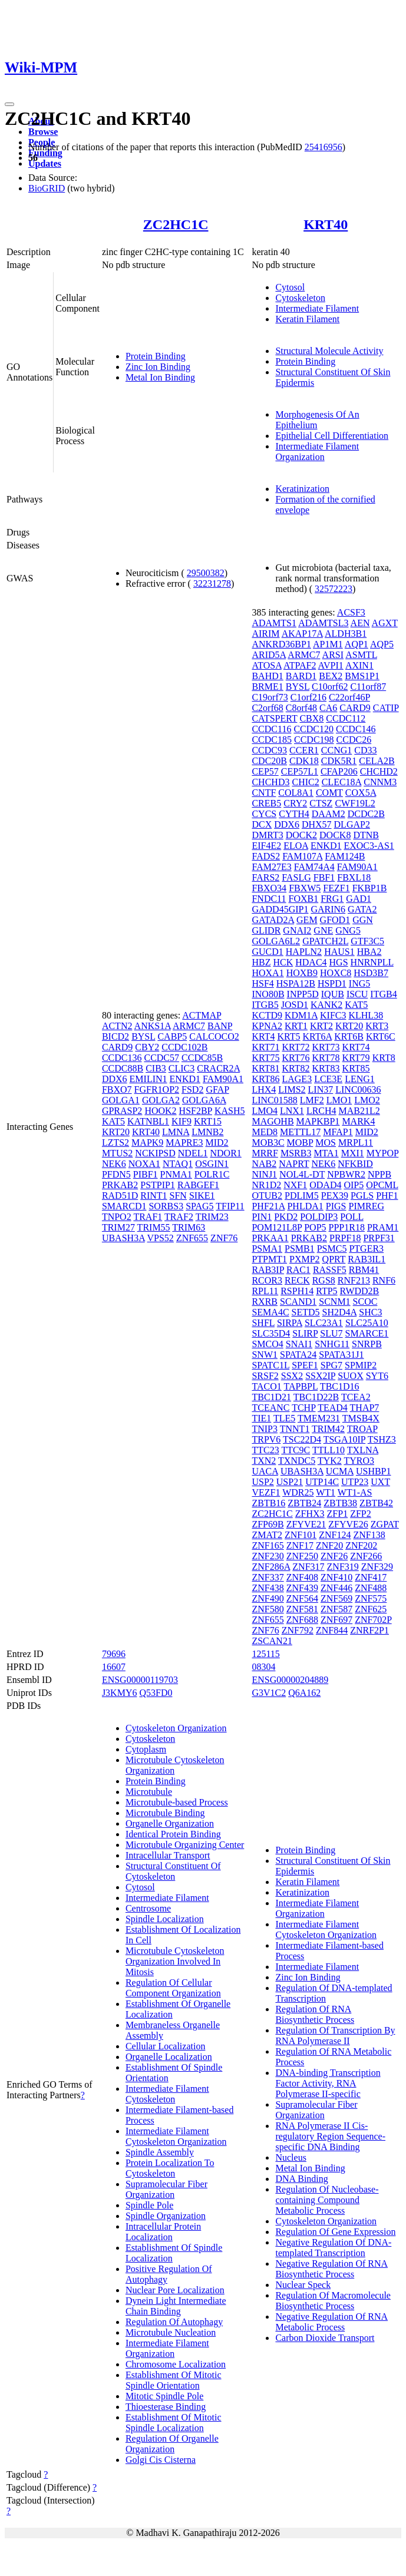 Image resolution: width=406 pixels, height=2576 pixels. Describe the element at coordinates (267, 835) in the screenshot. I see `DMRT3` at that location.